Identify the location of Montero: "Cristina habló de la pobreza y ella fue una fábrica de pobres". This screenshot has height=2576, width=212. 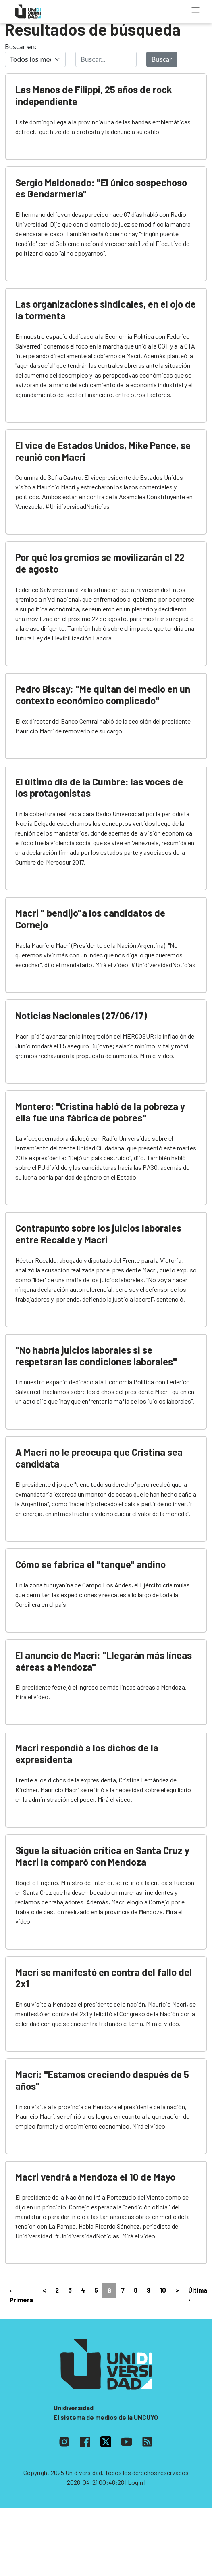
(100, 1112).